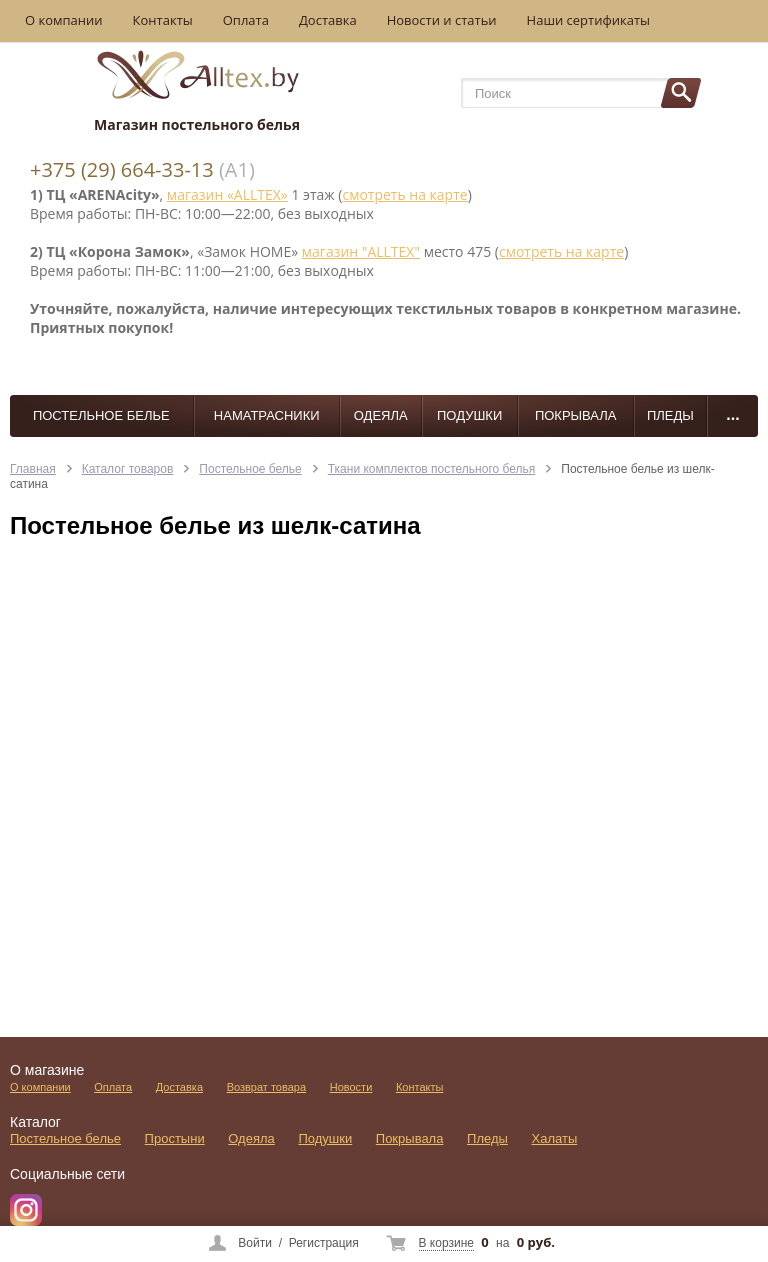 This screenshot has width=768, height=1262. What do you see at coordinates (128, 469) in the screenshot?
I see `Каталог товаров` at bounding box center [128, 469].